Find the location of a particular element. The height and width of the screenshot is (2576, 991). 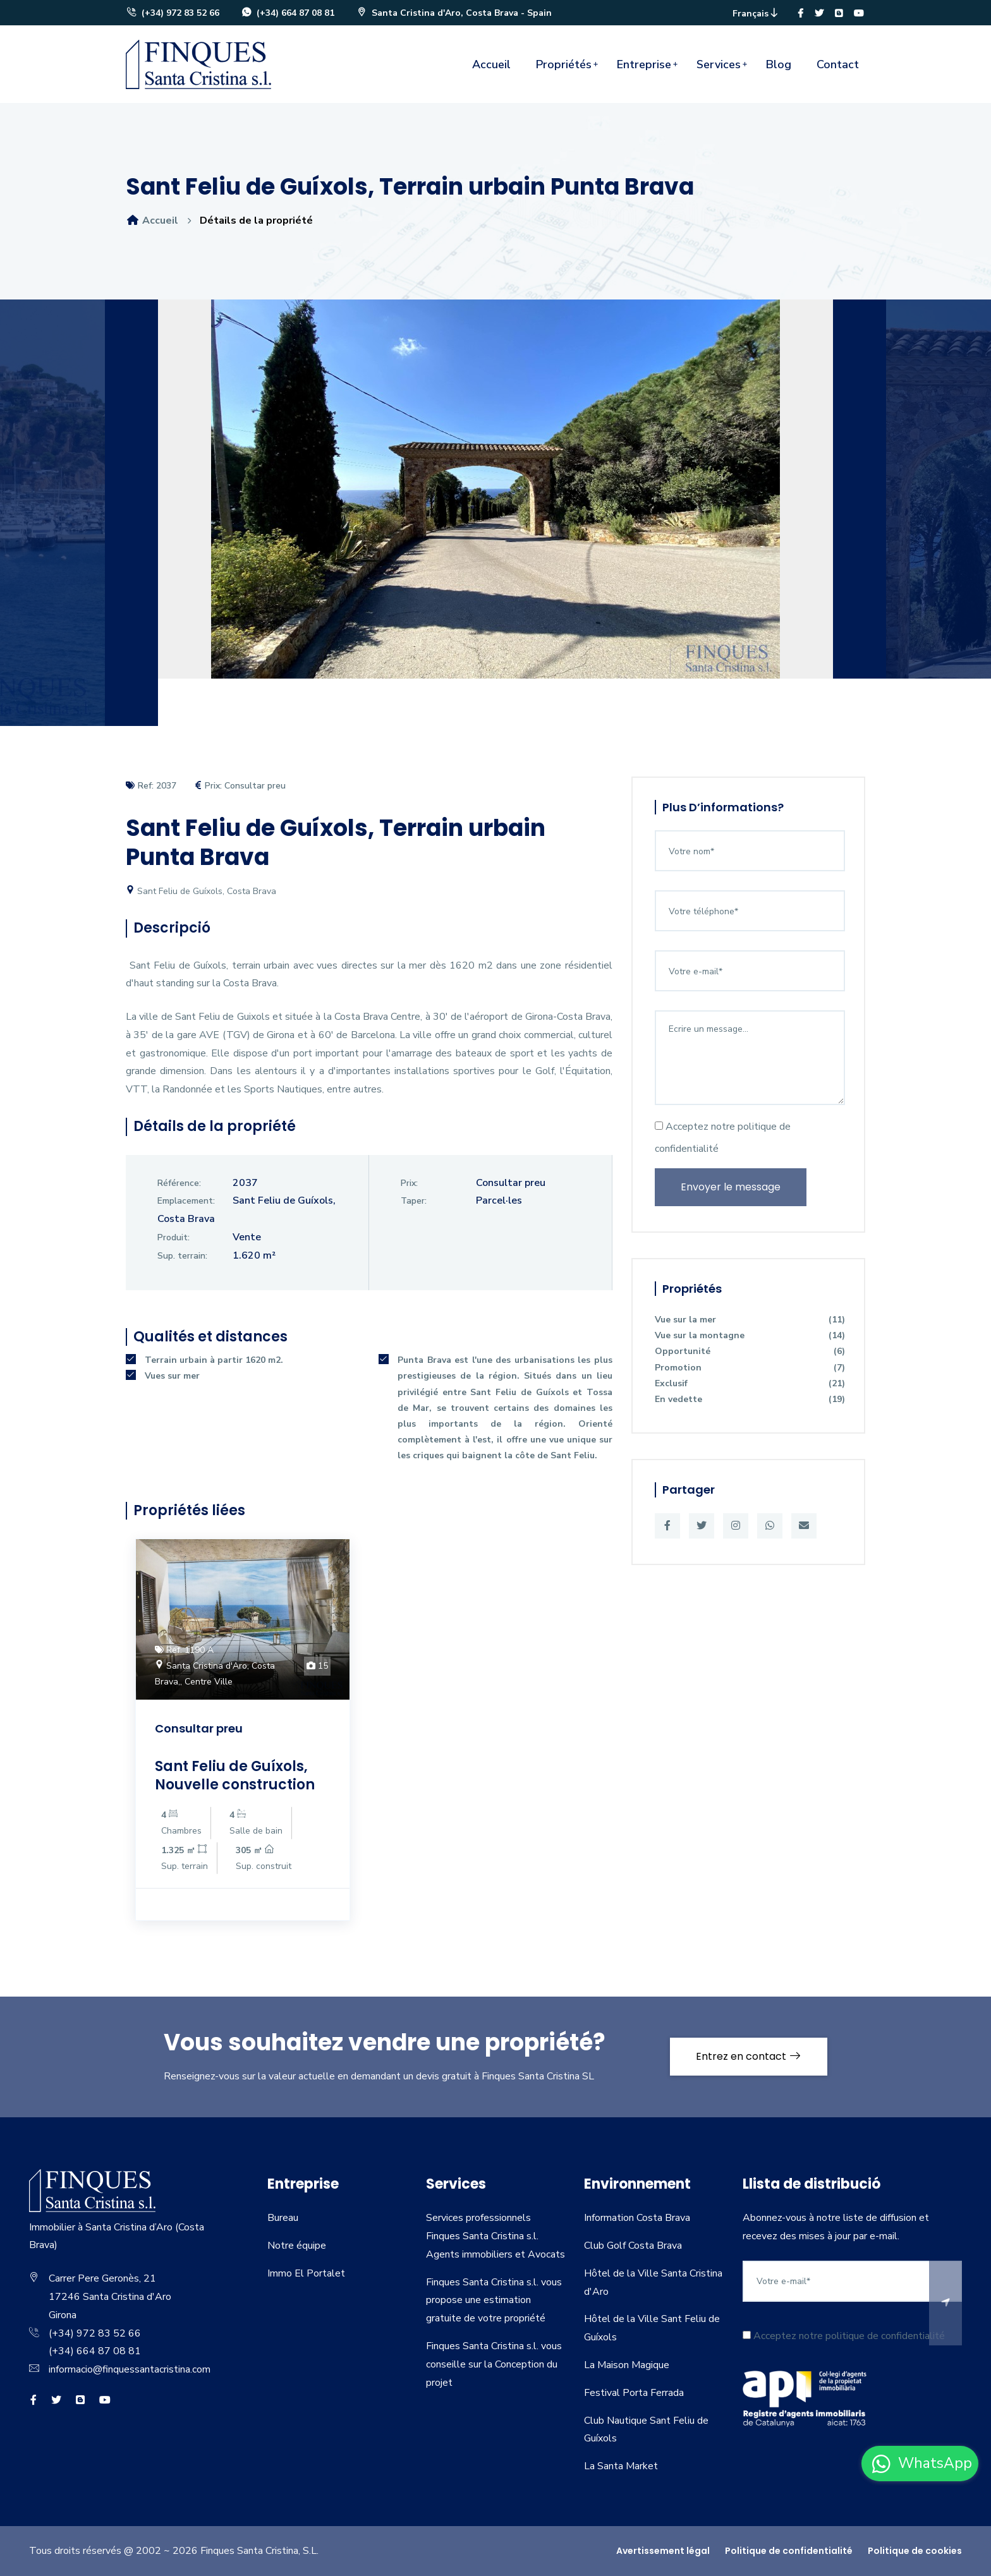

Finques Santa Cristina s.l. vous conseille sur la Conception du projet is located at coordinates (494, 2364).